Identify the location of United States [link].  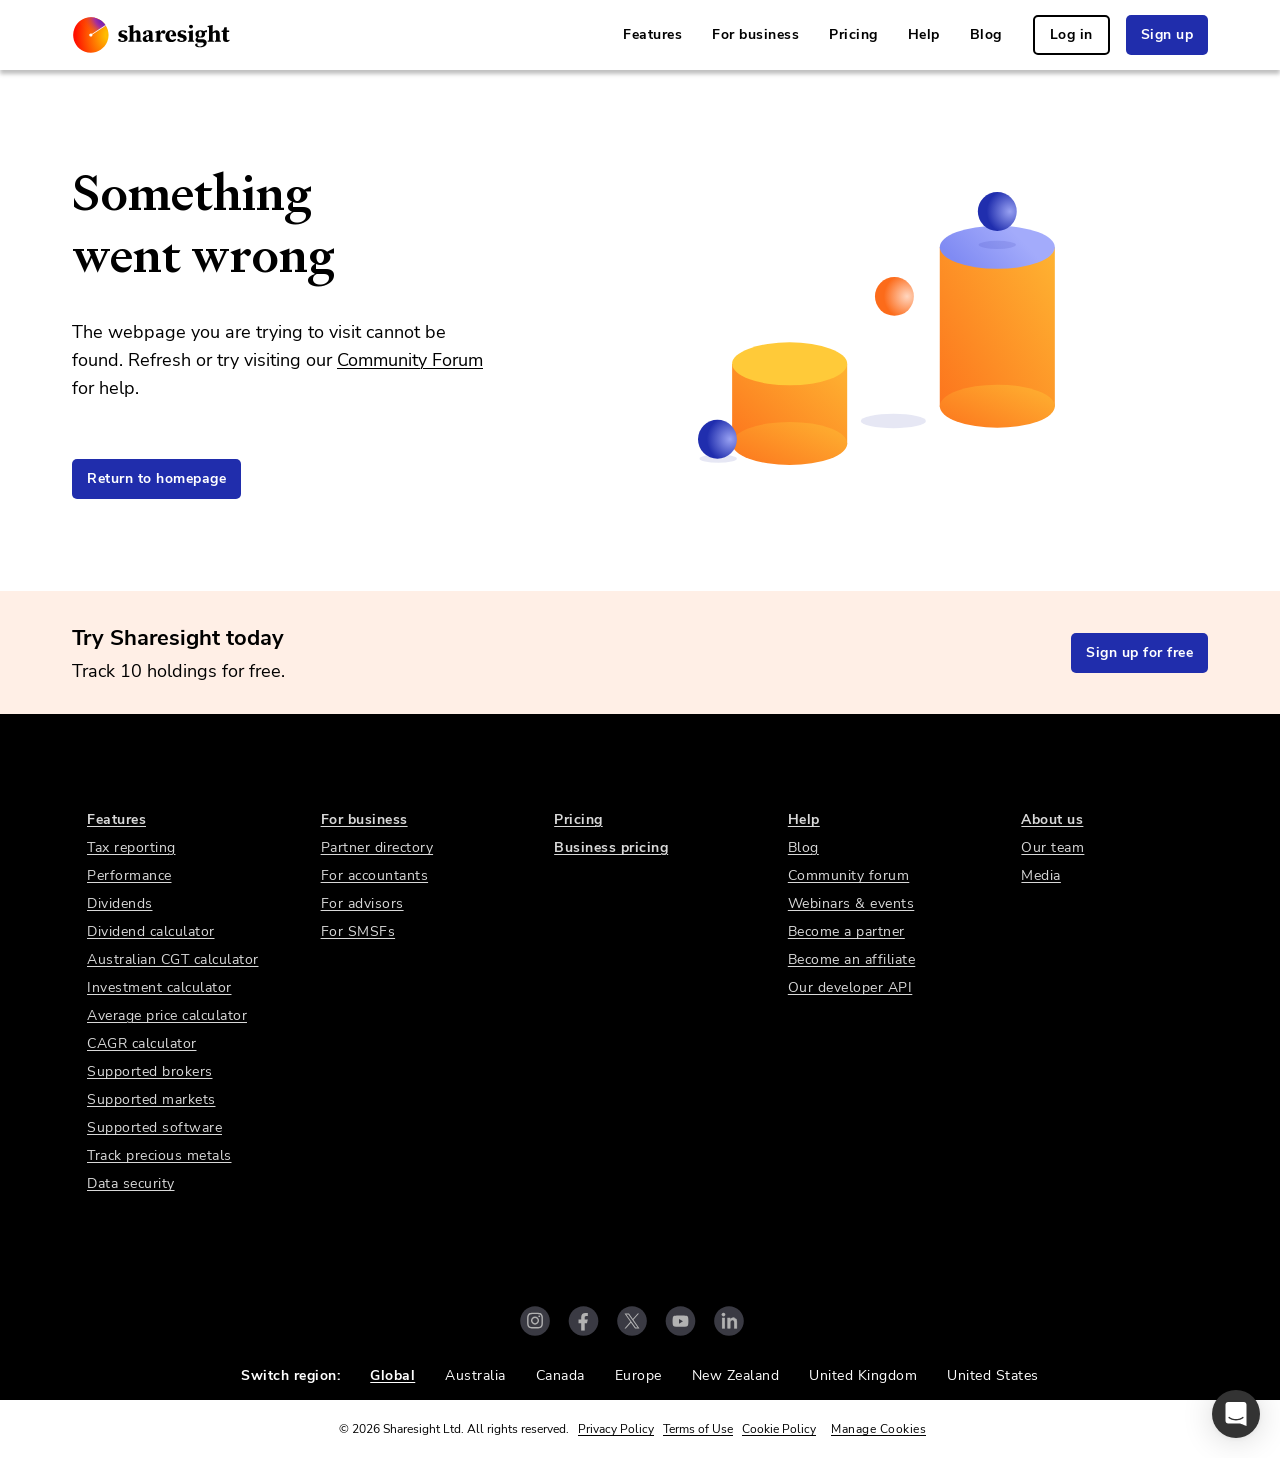
(993, 1375).